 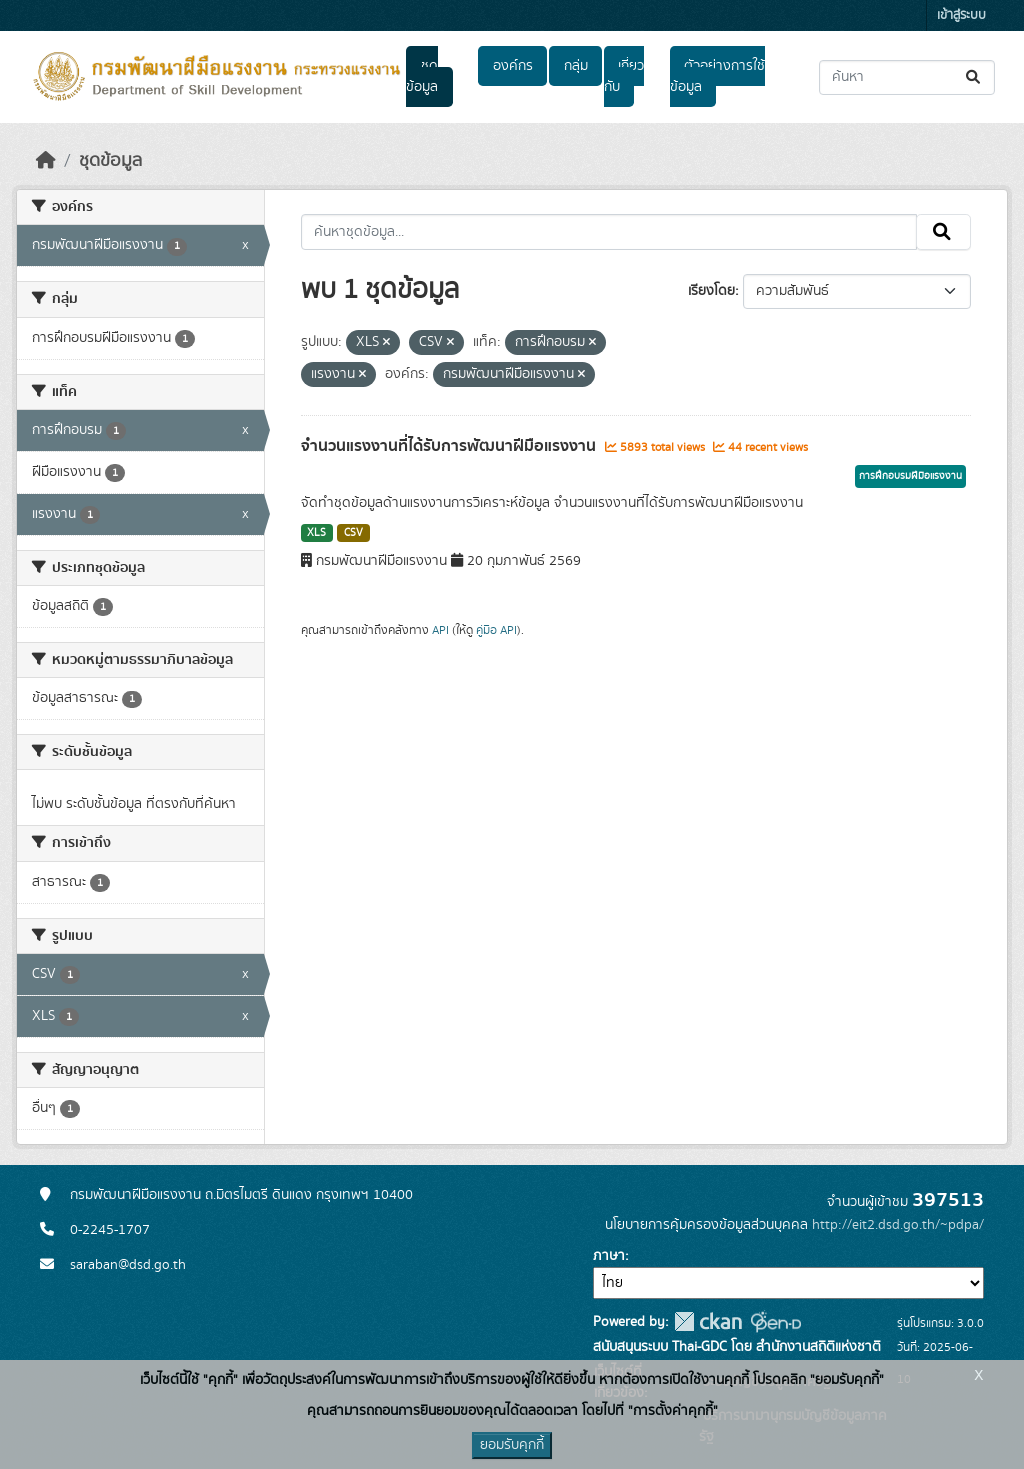 I want to click on จำนวนแรงงานที่ได้รับการพัฒนาฝีมือแรงงาน, so click(x=450, y=446).